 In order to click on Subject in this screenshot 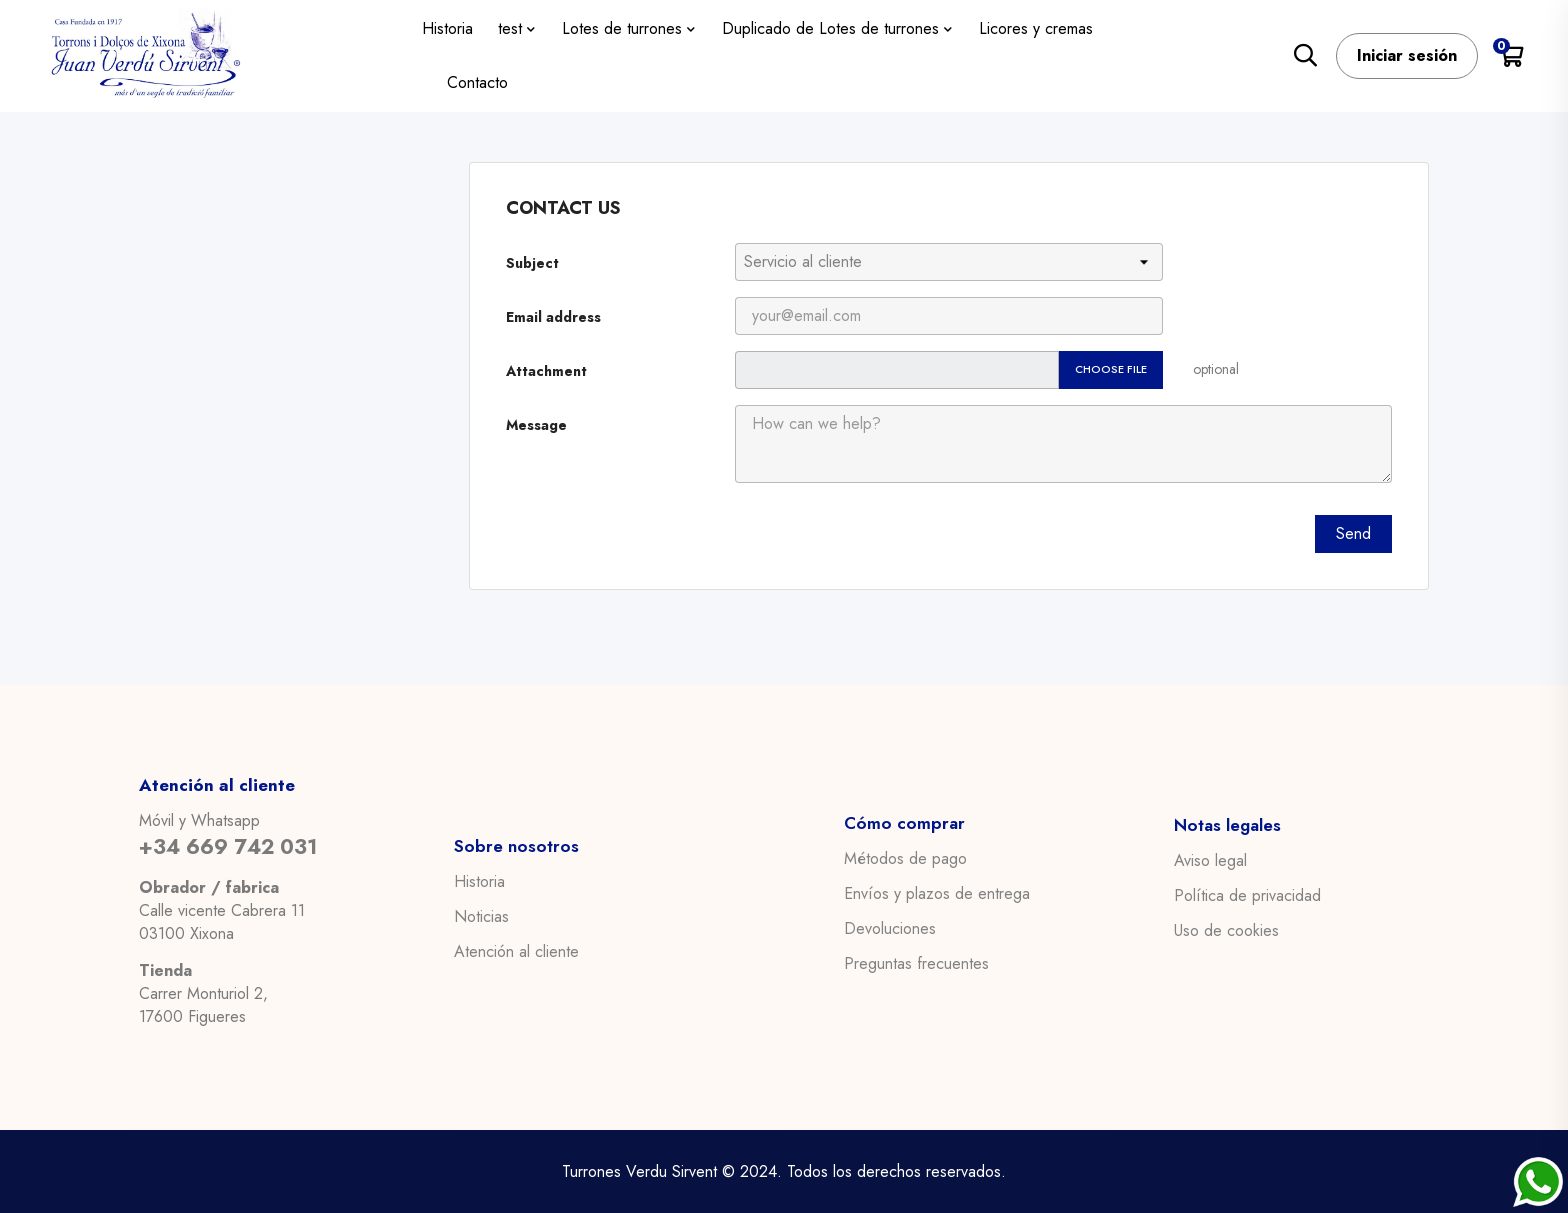, I will do `click(532, 263)`.